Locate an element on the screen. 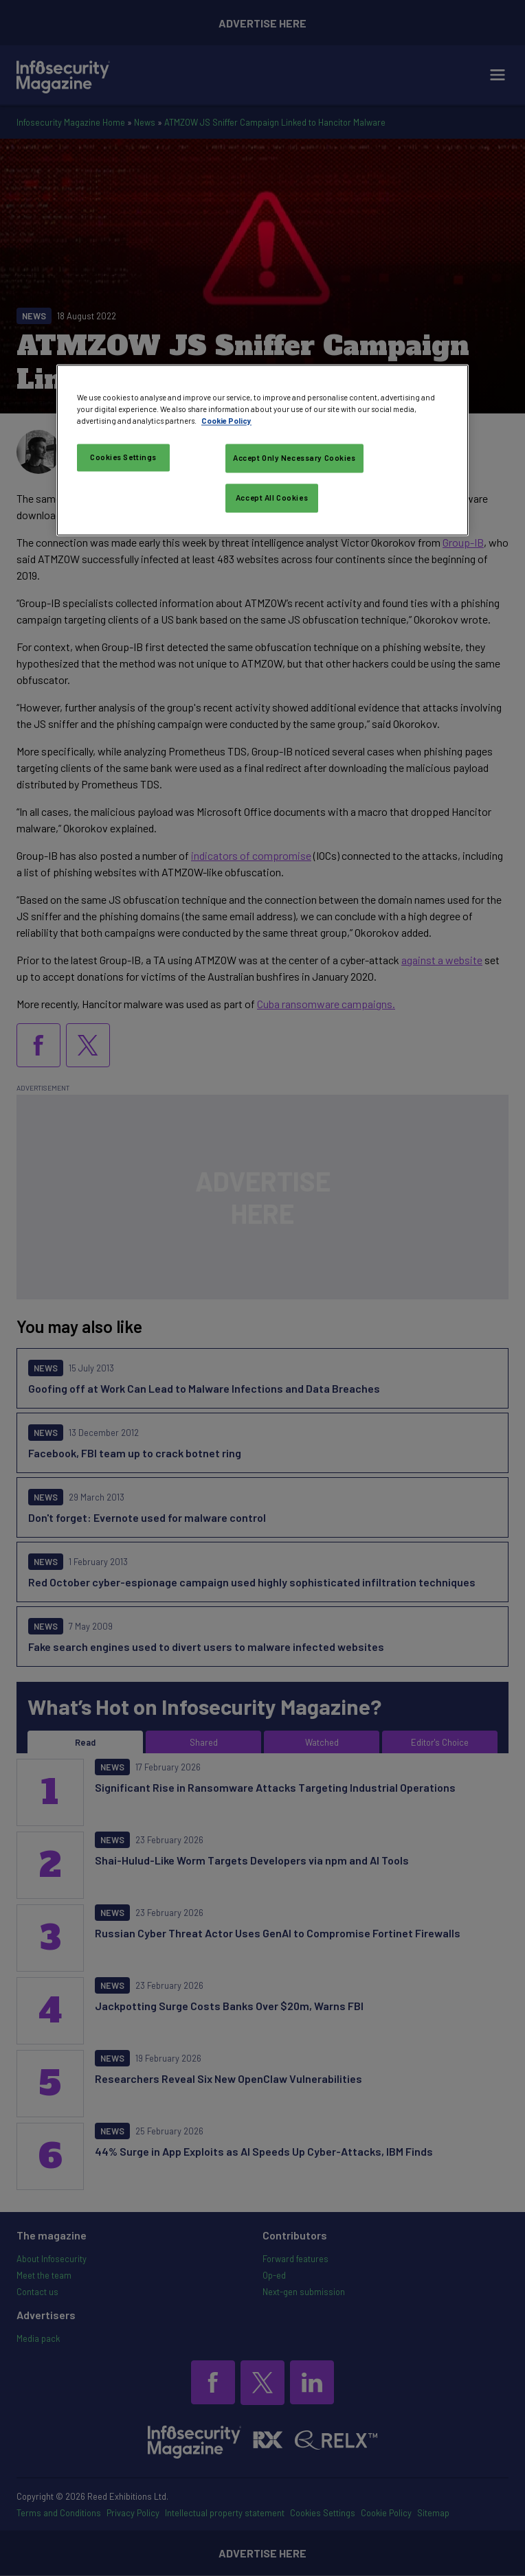  Accept Only Necessary Cookies is located at coordinates (294, 457).